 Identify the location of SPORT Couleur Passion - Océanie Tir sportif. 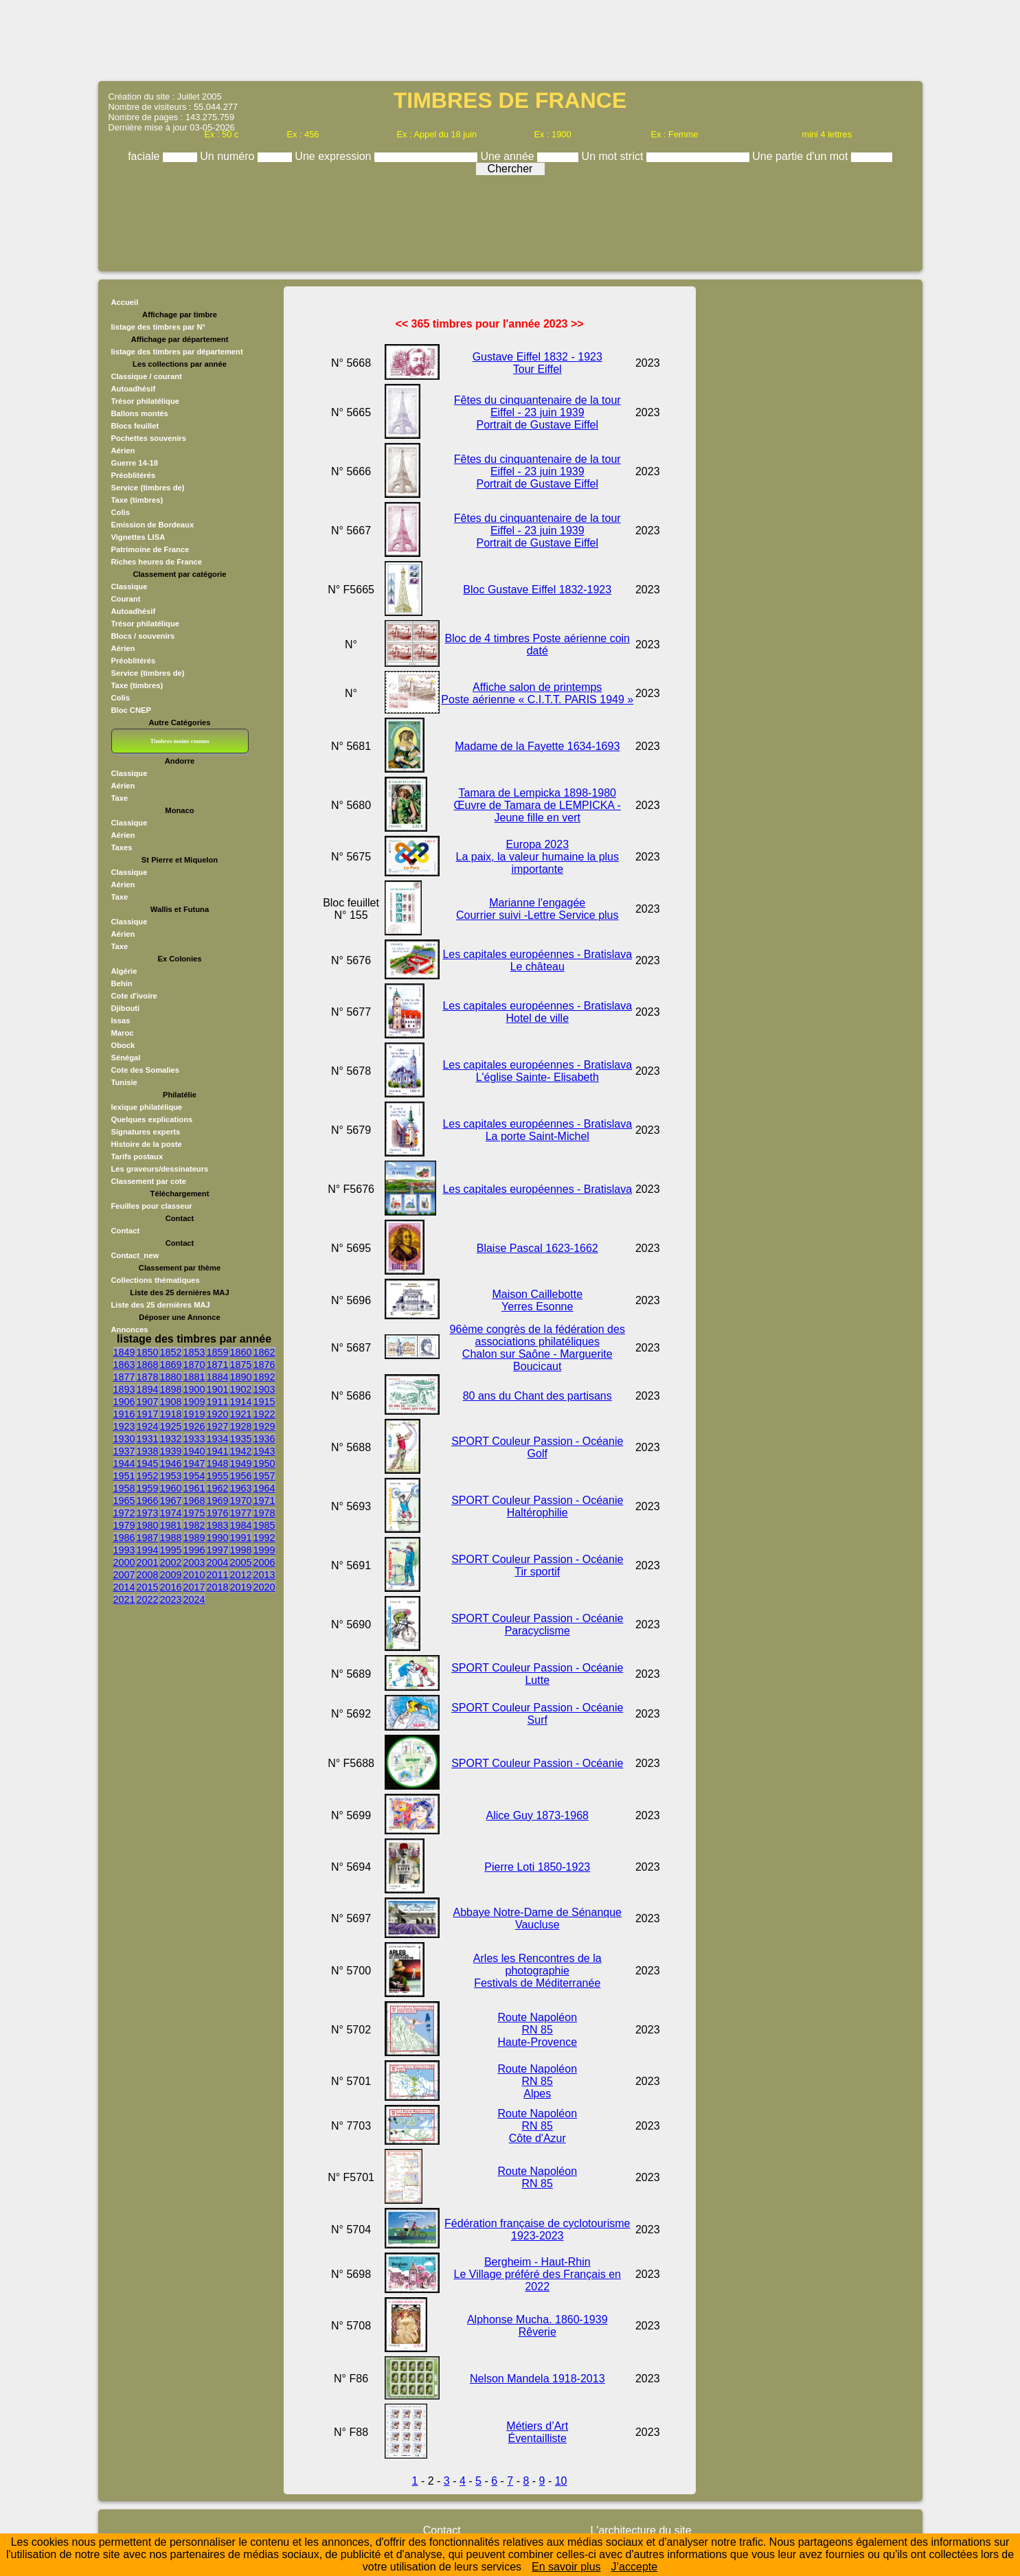
(537, 1565).